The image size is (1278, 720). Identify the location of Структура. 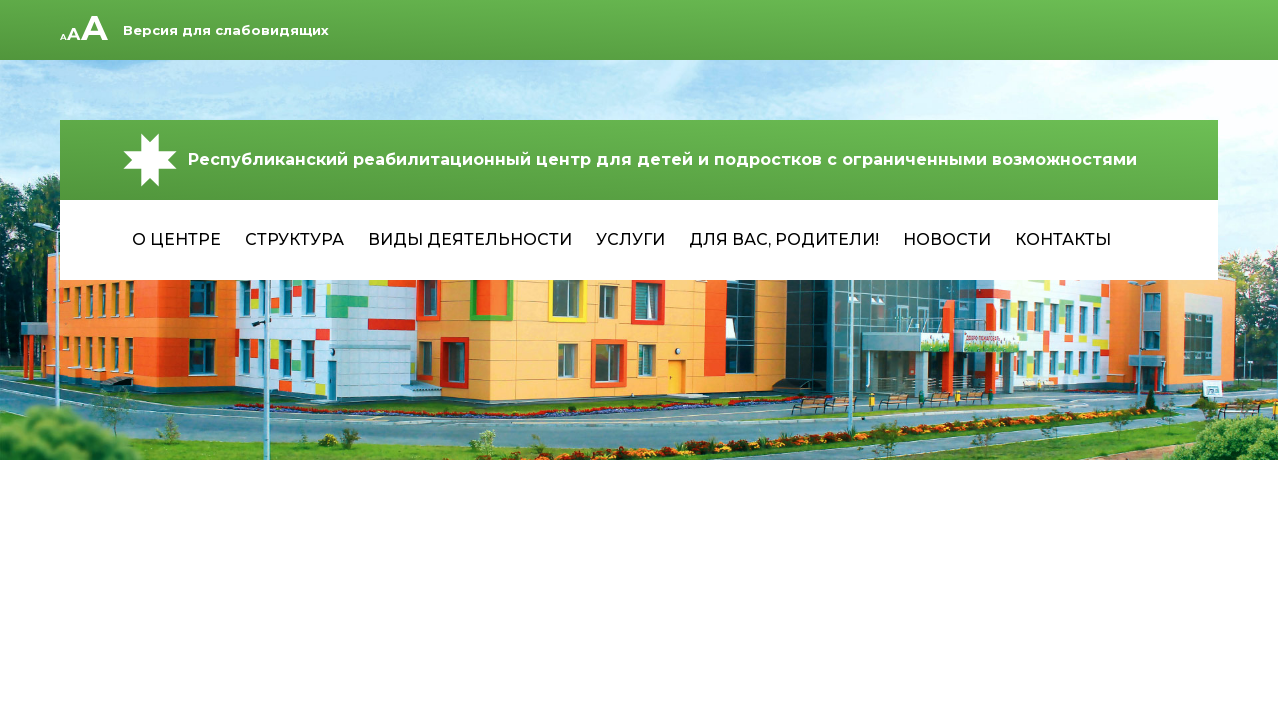
(294, 239).